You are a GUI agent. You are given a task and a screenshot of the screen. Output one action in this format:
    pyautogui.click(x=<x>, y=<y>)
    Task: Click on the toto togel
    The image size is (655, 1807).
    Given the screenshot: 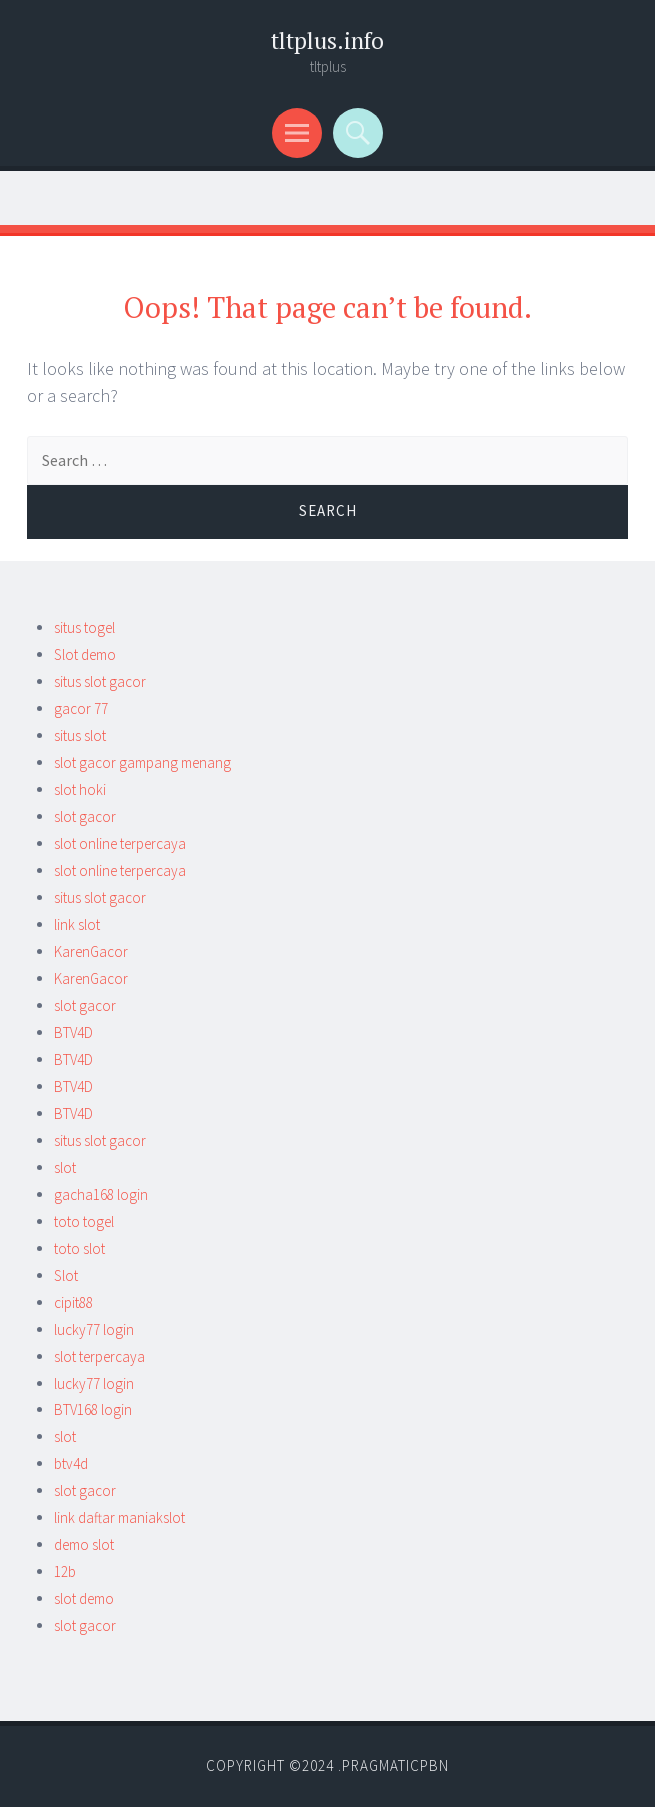 What is the action you would take?
    pyautogui.click(x=84, y=1221)
    